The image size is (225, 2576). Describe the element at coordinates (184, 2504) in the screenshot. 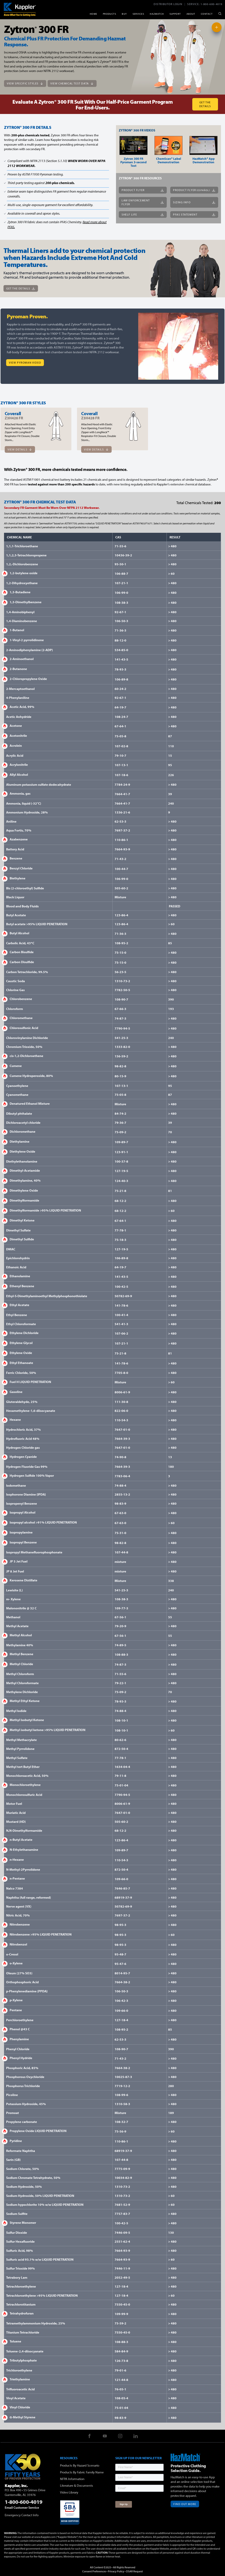

I see `Find Out More` at that location.